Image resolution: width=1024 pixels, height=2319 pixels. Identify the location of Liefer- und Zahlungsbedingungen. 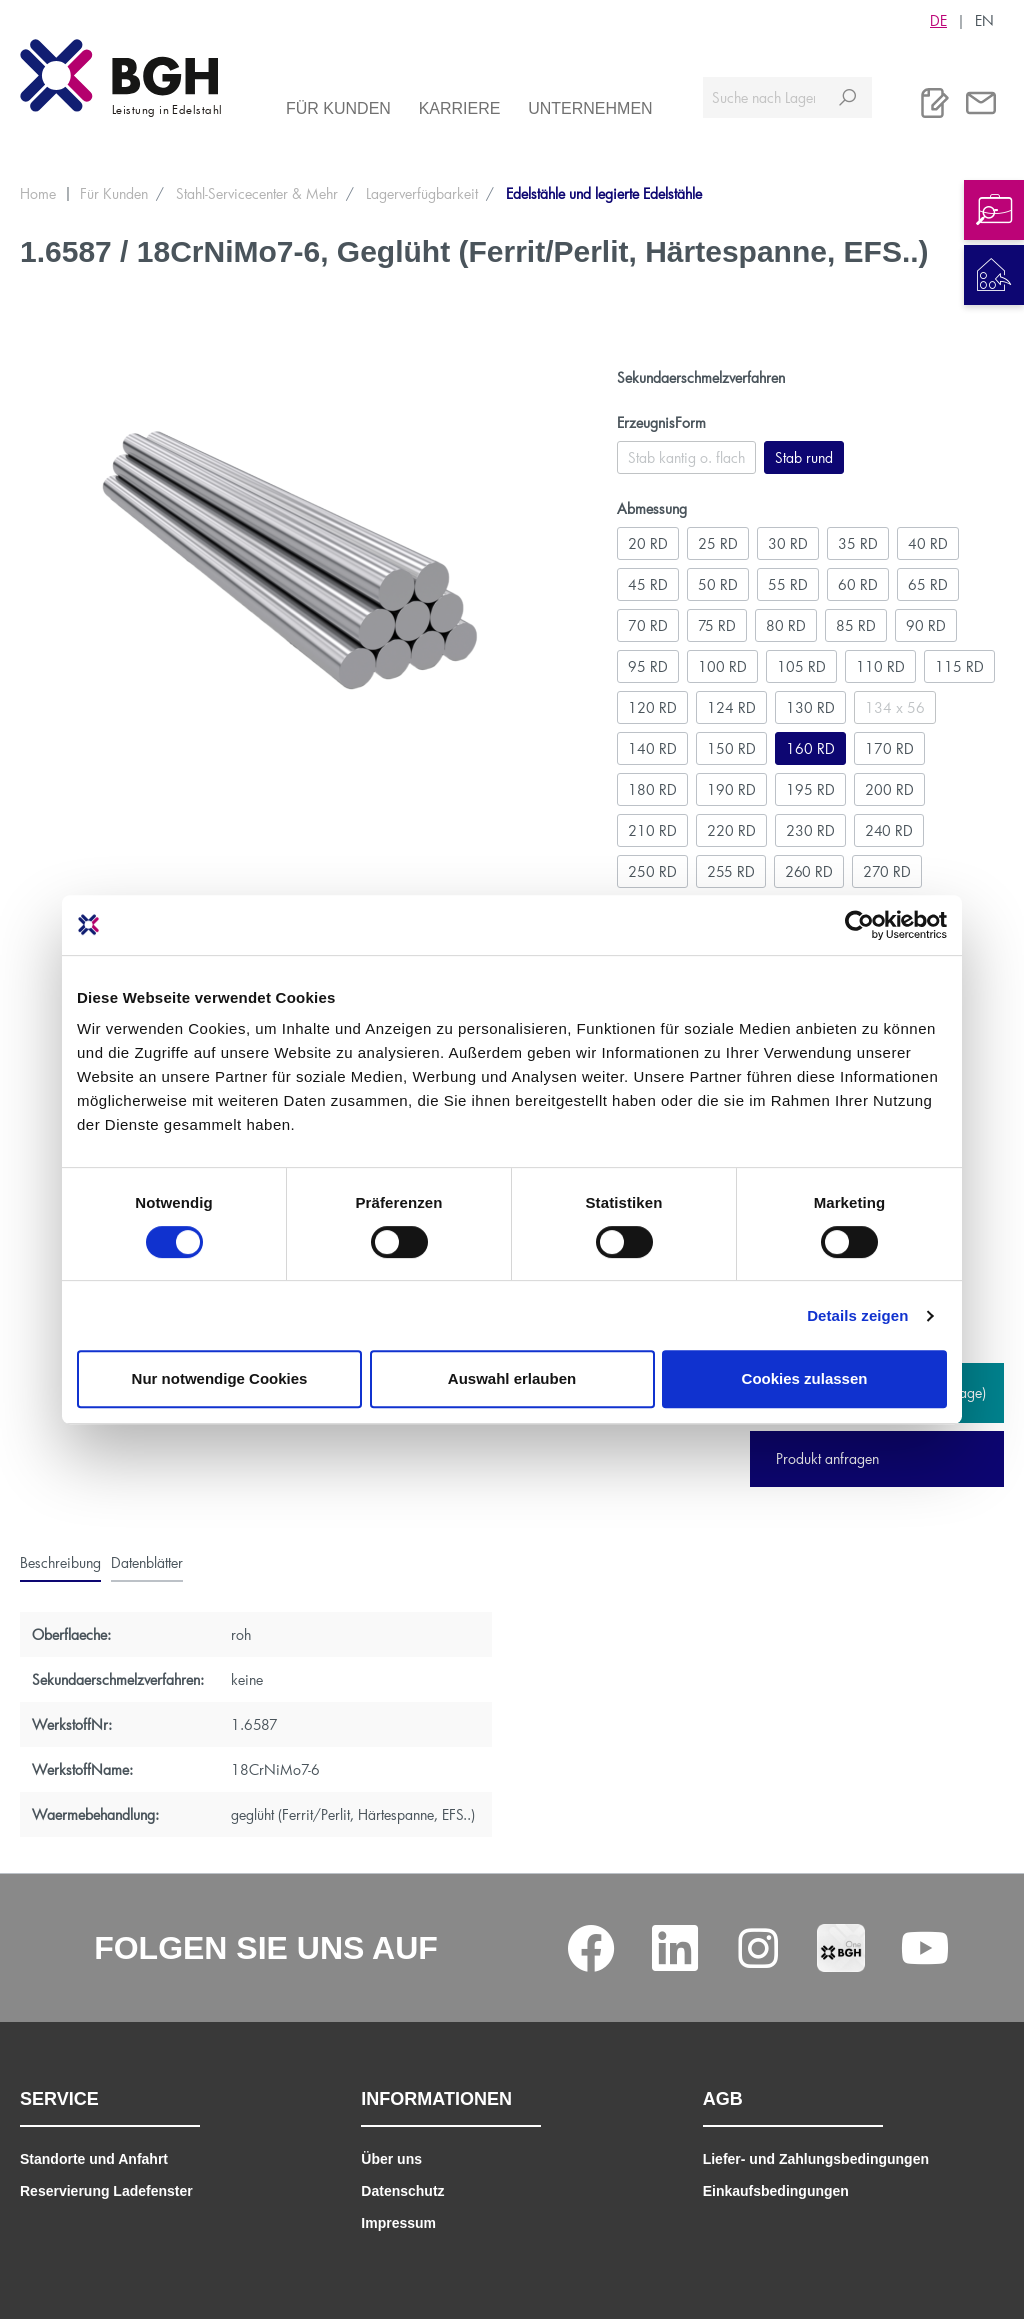
(816, 2159).